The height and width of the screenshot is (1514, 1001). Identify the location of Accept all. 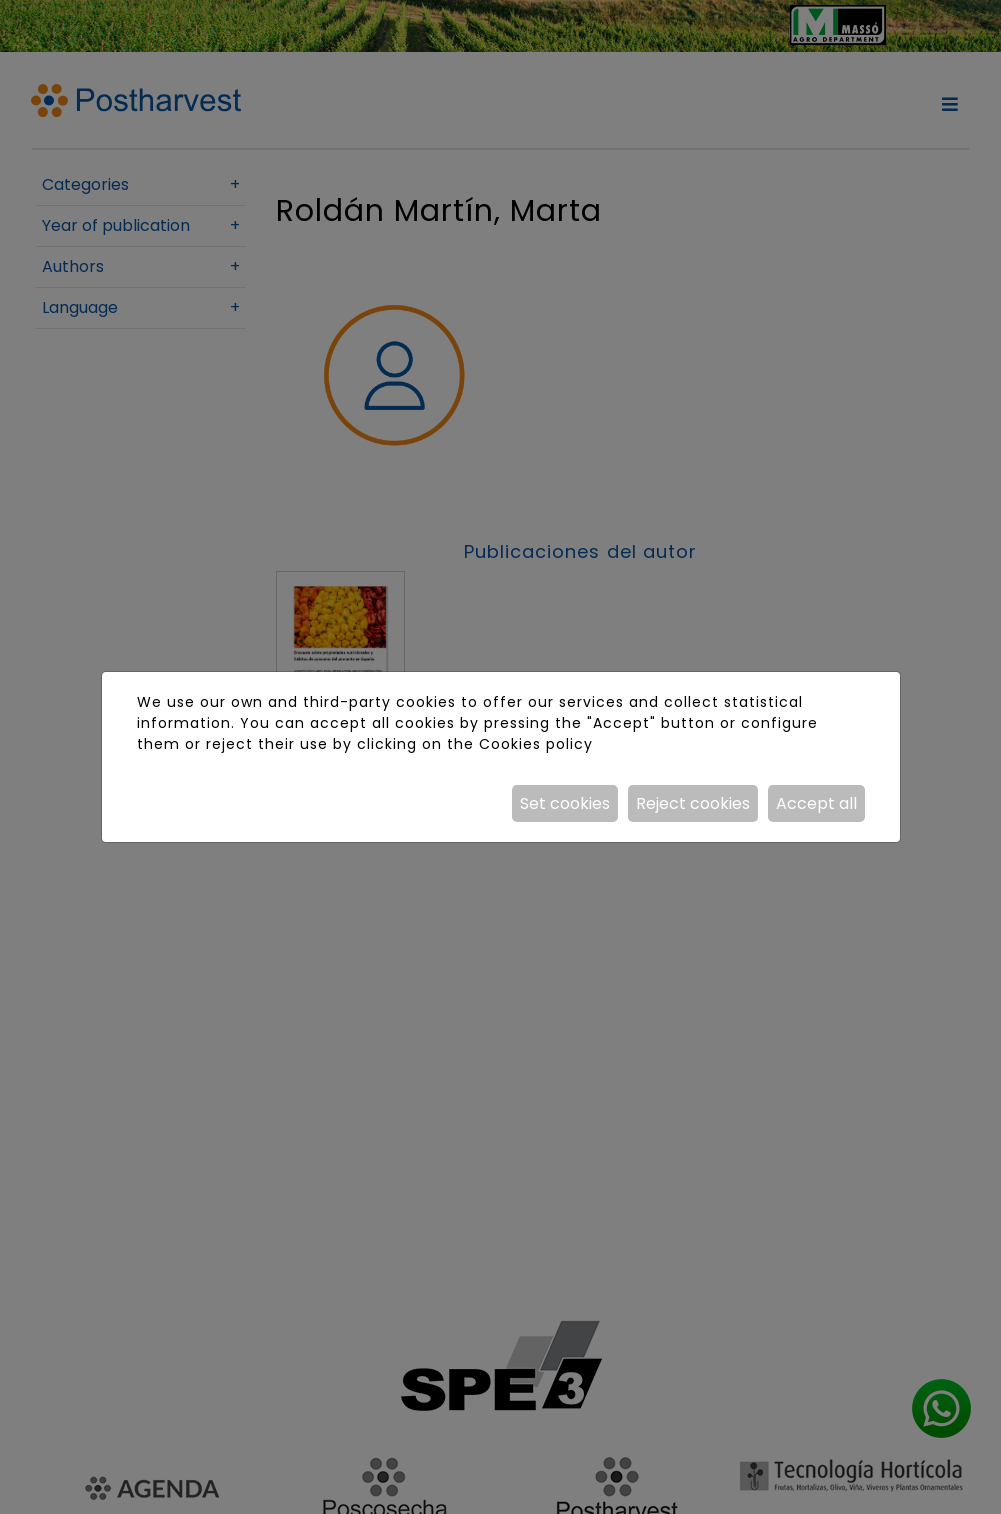
(816, 803).